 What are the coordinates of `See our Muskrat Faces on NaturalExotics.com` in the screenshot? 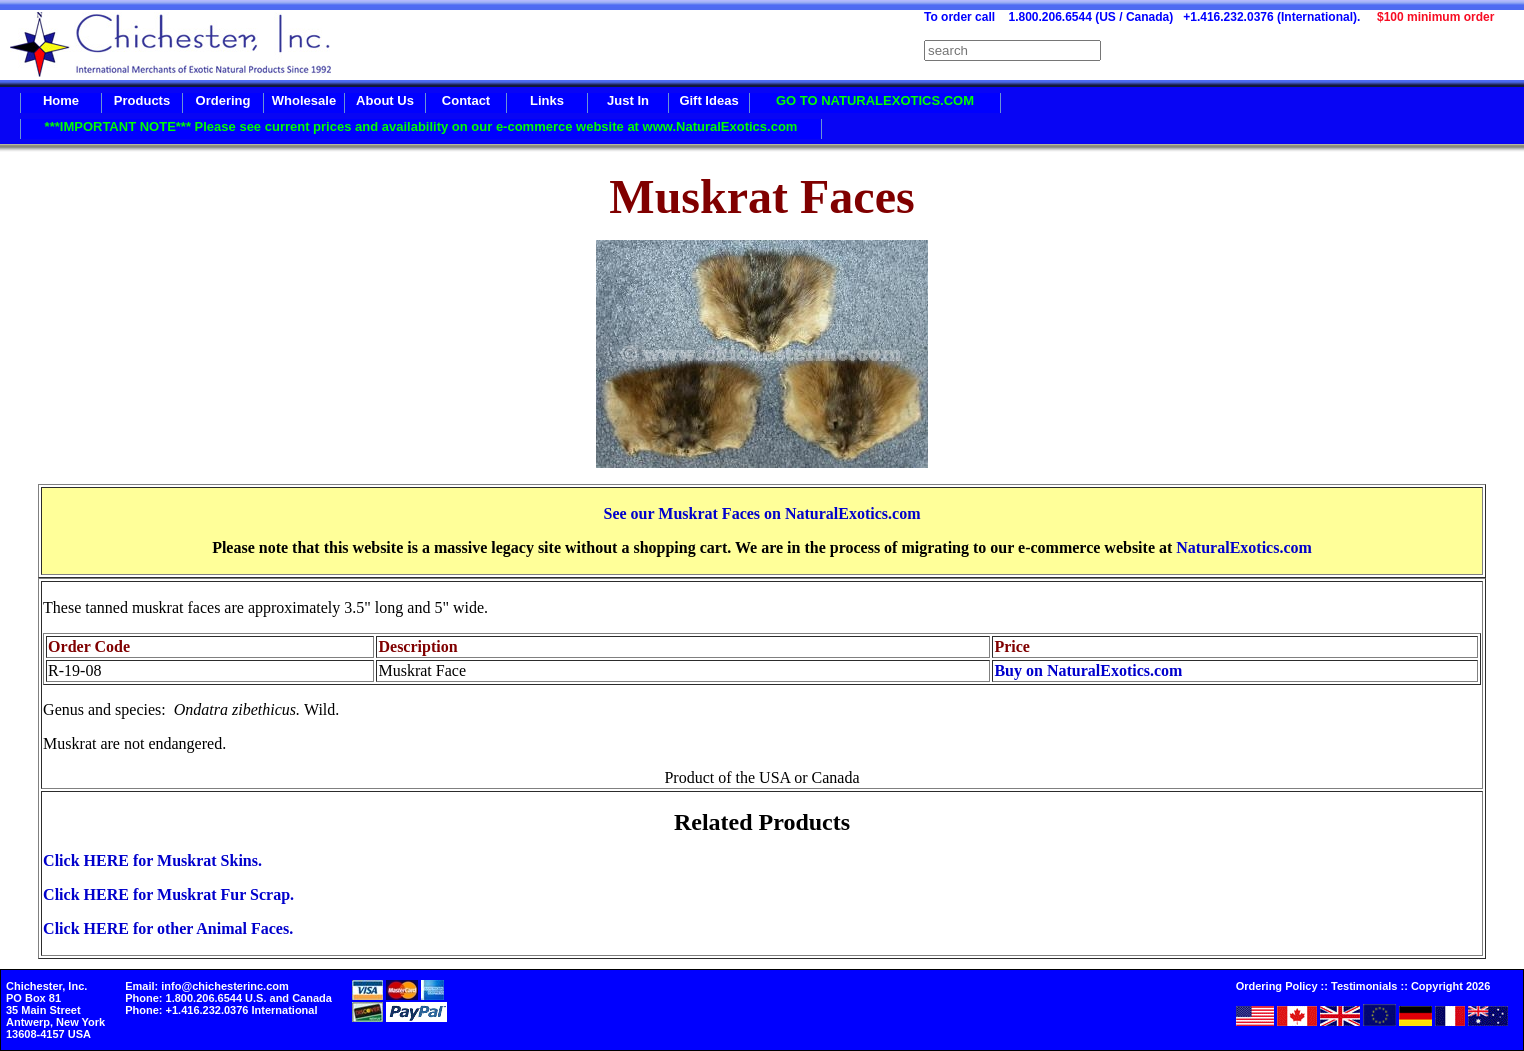 It's located at (761, 513).